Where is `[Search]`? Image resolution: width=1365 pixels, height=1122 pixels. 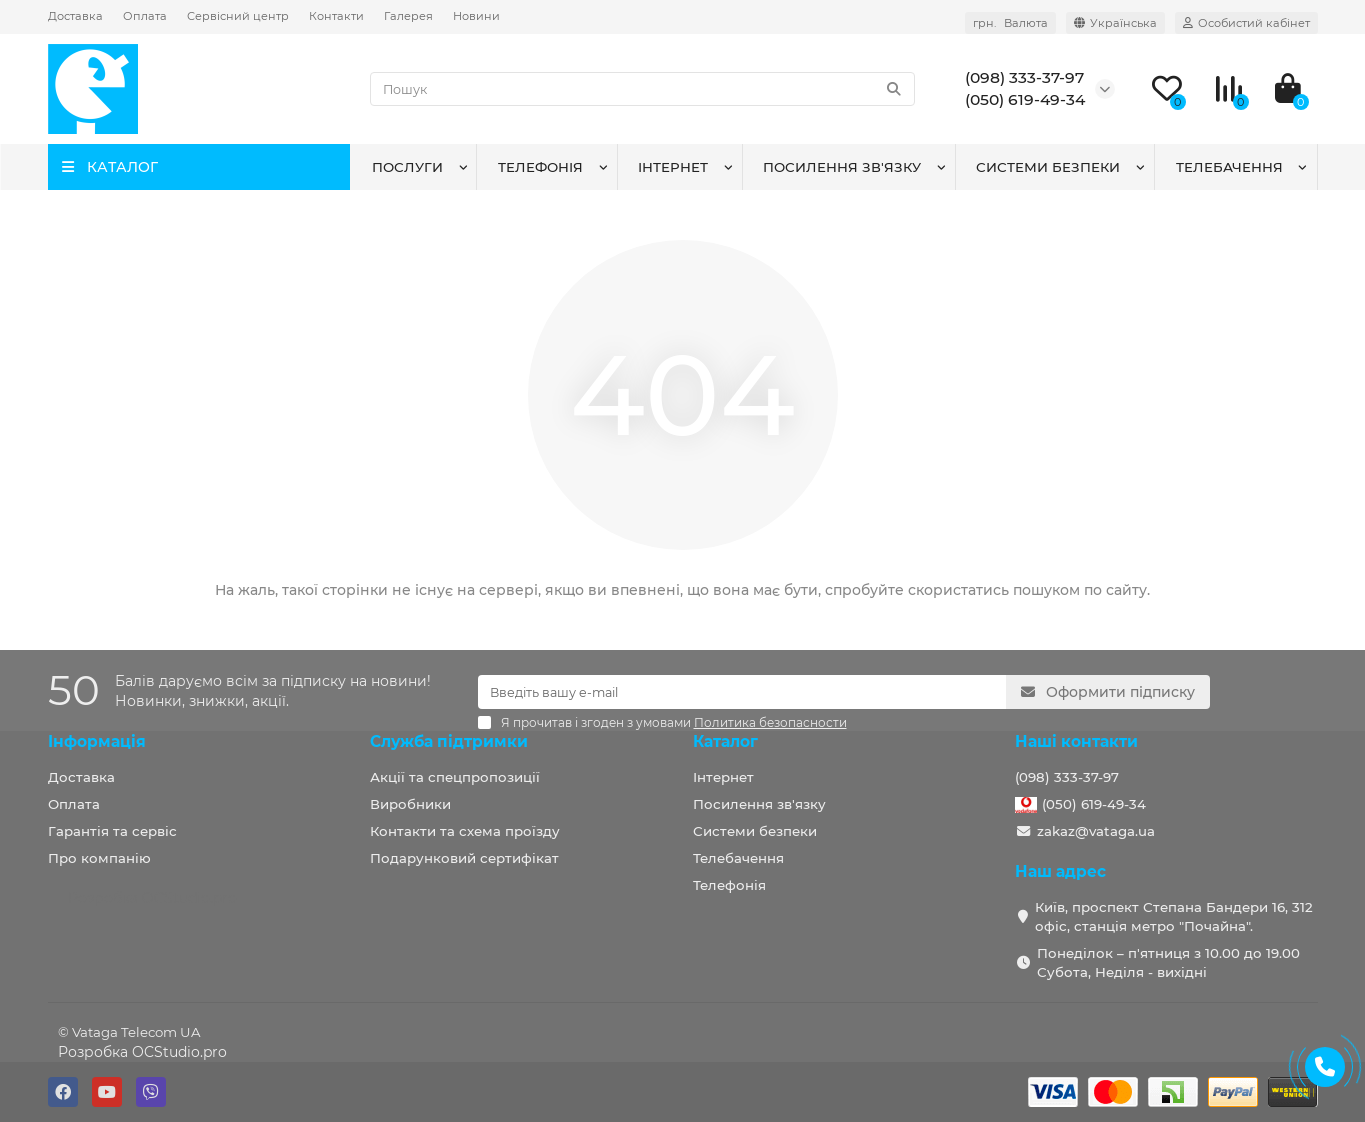 [Search] is located at coordinates (642, 89).